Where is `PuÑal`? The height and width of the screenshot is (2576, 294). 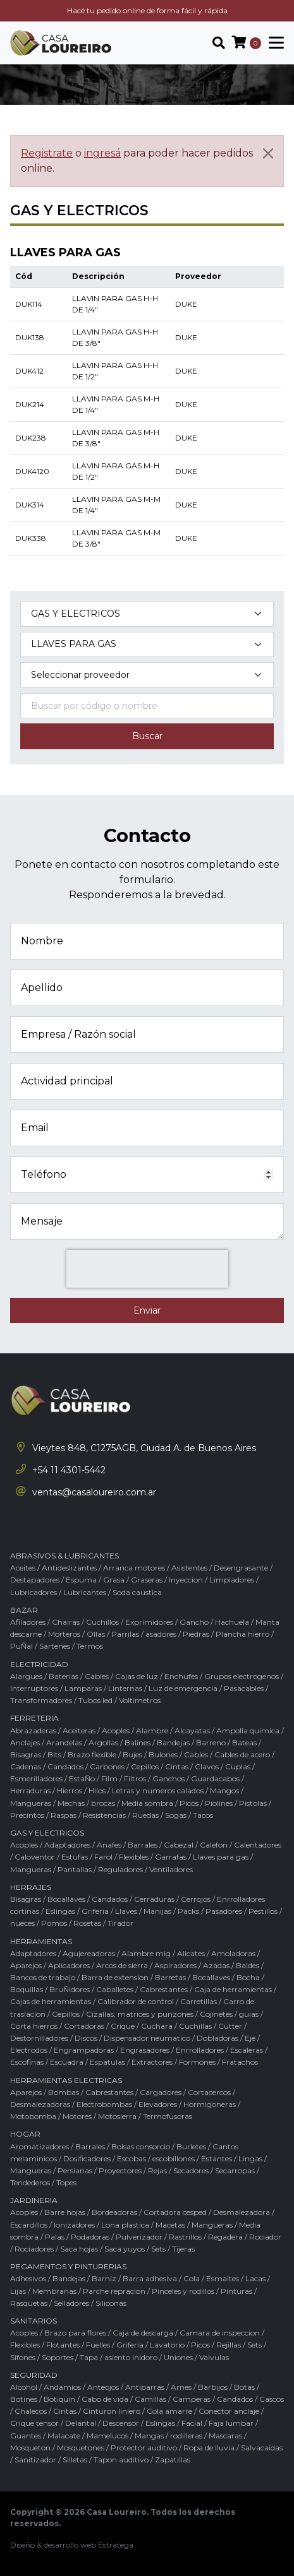
PuÑal is located at coordinates (21, 1646).